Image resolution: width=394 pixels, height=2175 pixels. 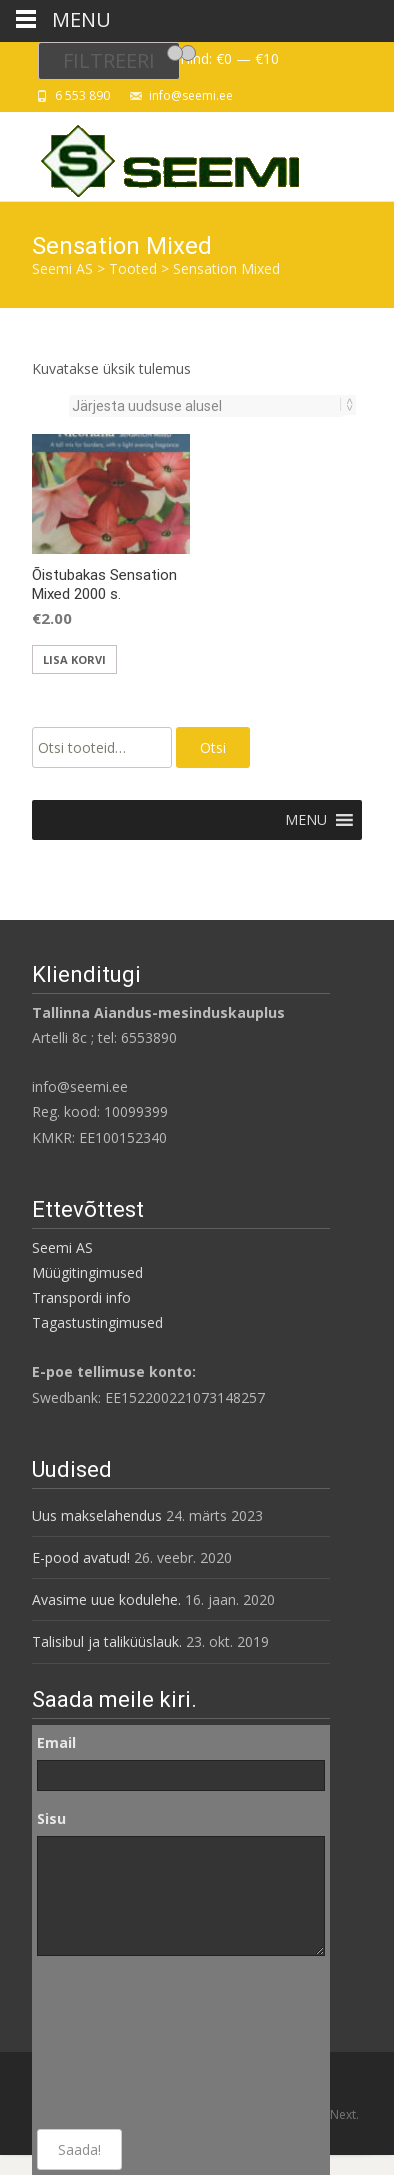 What do you see at coordinates (81, 1297) in the screenshot?
I see `Transpordi info` at bounding box center [81, 1297].